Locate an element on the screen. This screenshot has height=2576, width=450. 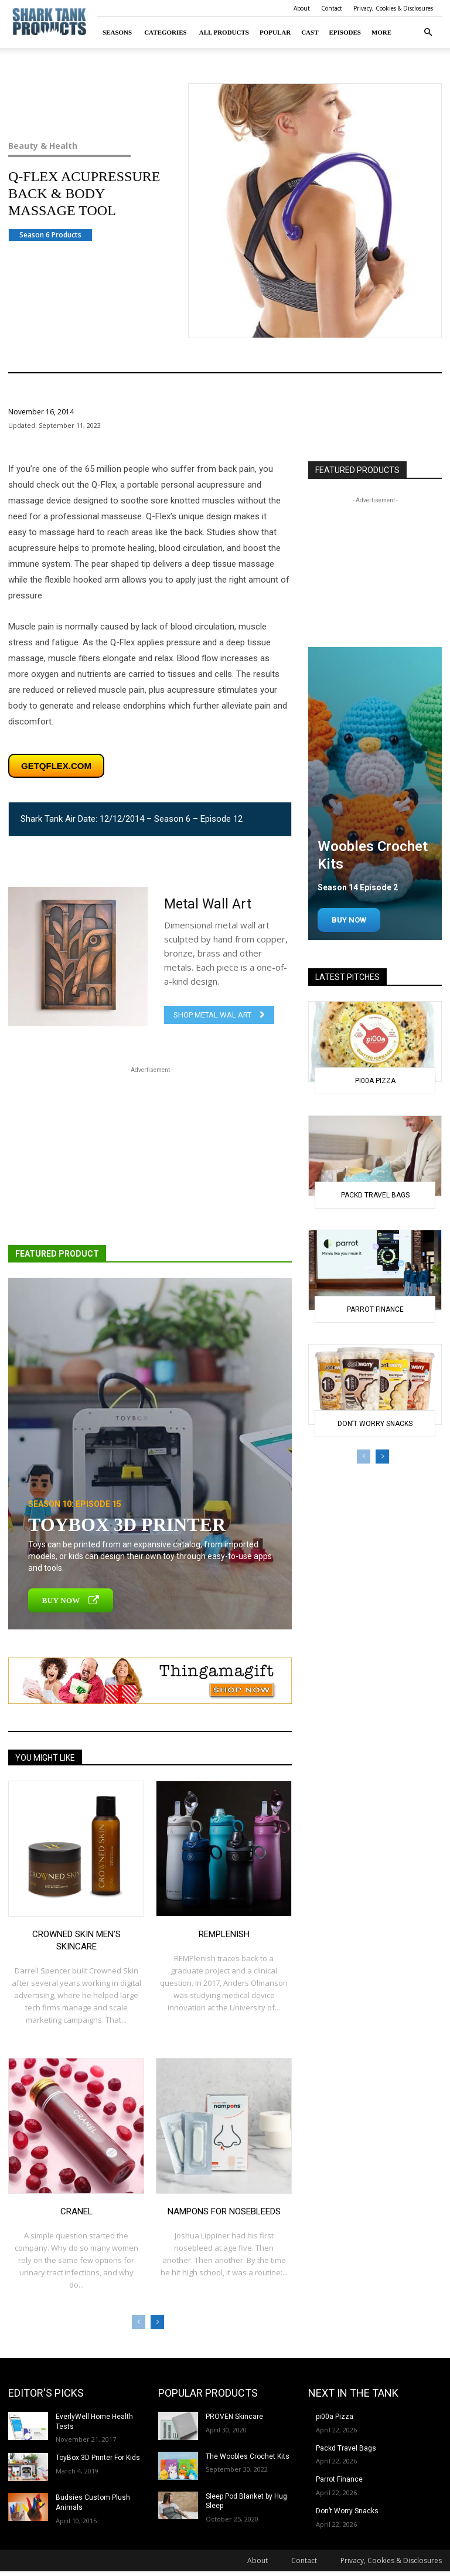
Episodes is located at coordinates (344, 32).